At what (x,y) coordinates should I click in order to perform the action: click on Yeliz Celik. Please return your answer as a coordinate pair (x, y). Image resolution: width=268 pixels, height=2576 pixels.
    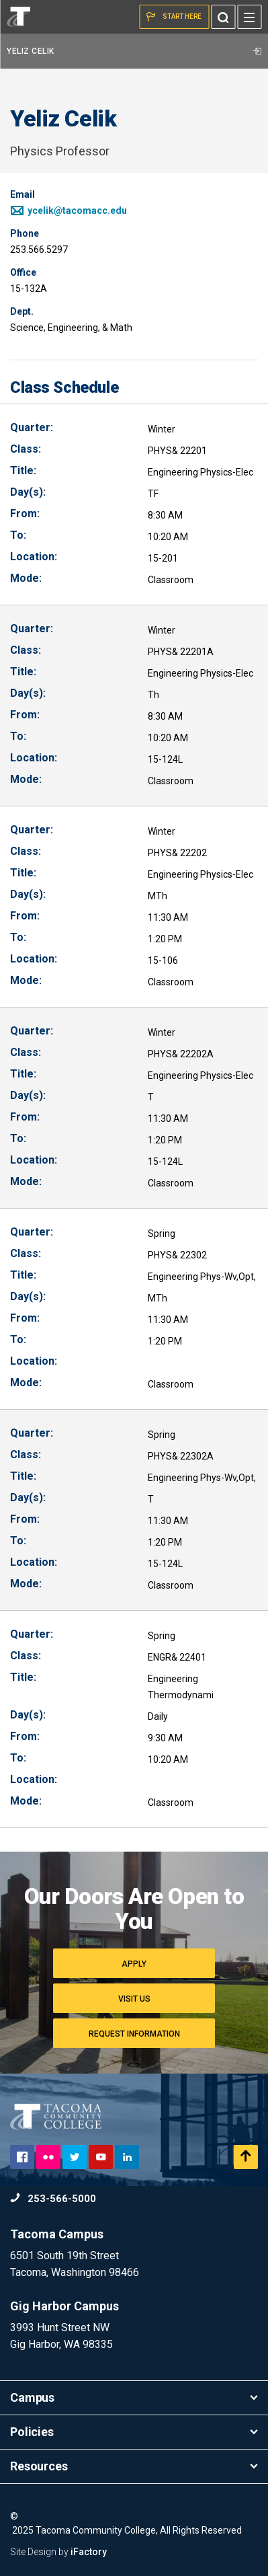
    Looking at the image, I should click on (134, 51).